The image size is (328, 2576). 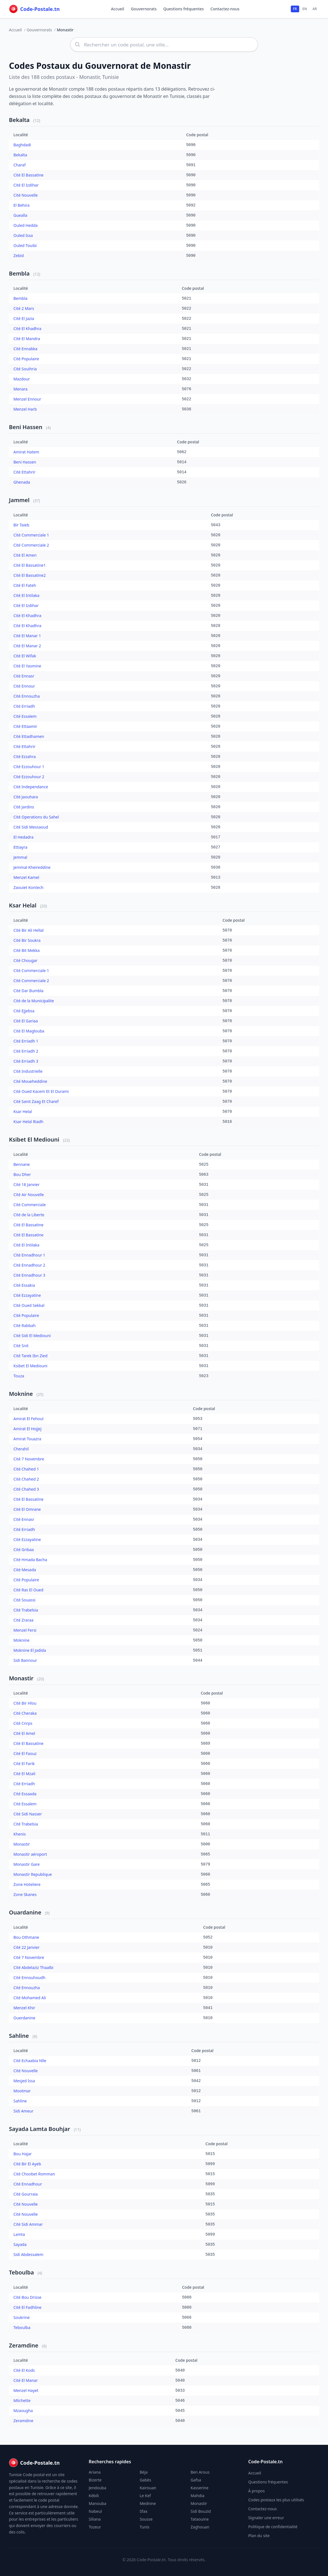 I want to click on Cité El Faouz, so click(x=25, y=1754).